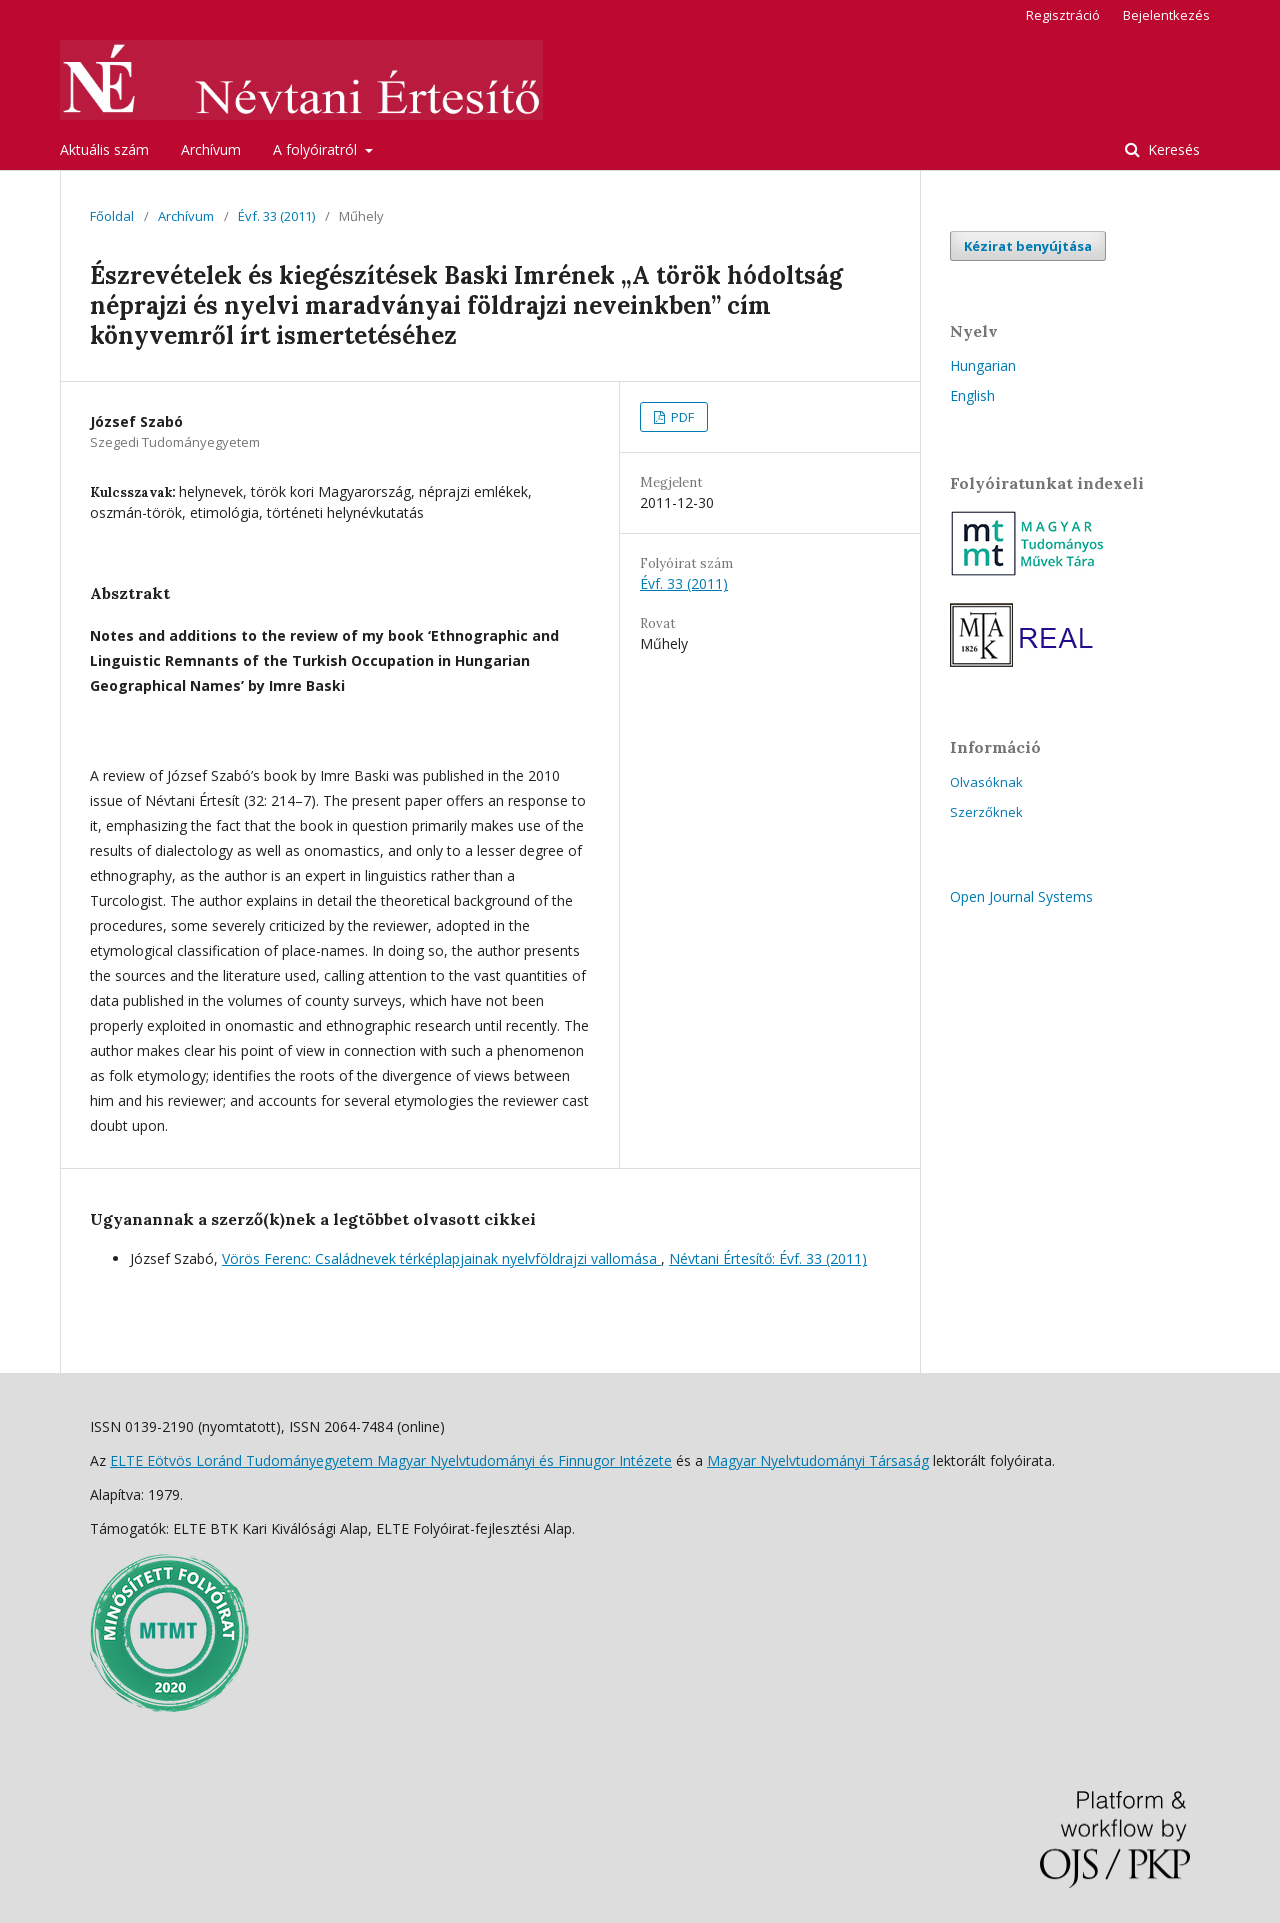 This screenshot has height=1923, width=1280. What do you see at coordinates (986, 812) in the screenshot?
I see `Szerzőknek` at bounding box center [986, 812].